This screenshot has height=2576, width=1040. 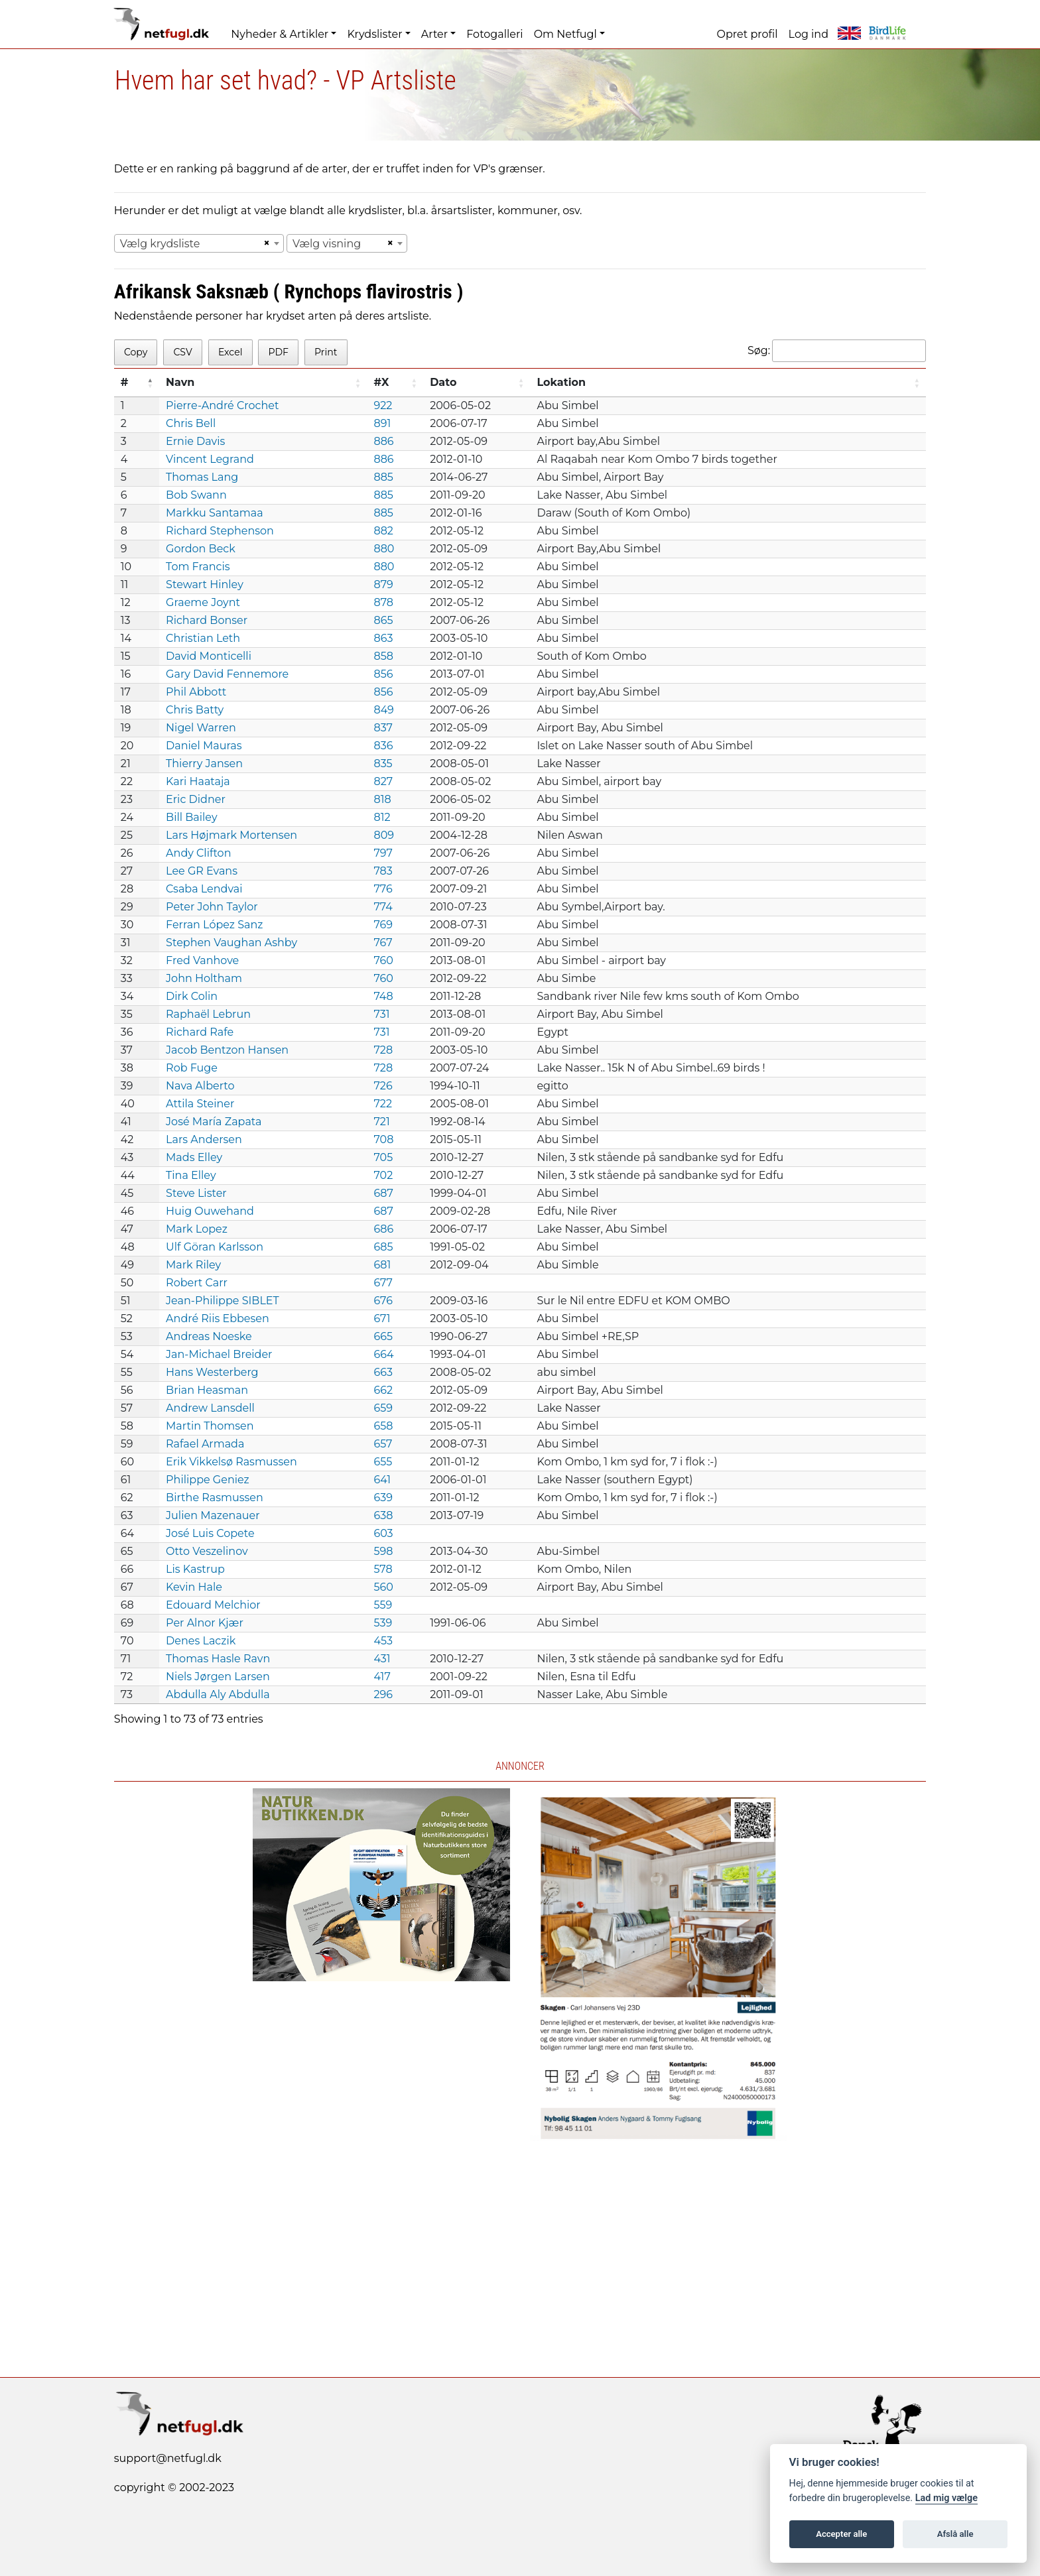 I want to click on 774, so click(x=382, y=906).